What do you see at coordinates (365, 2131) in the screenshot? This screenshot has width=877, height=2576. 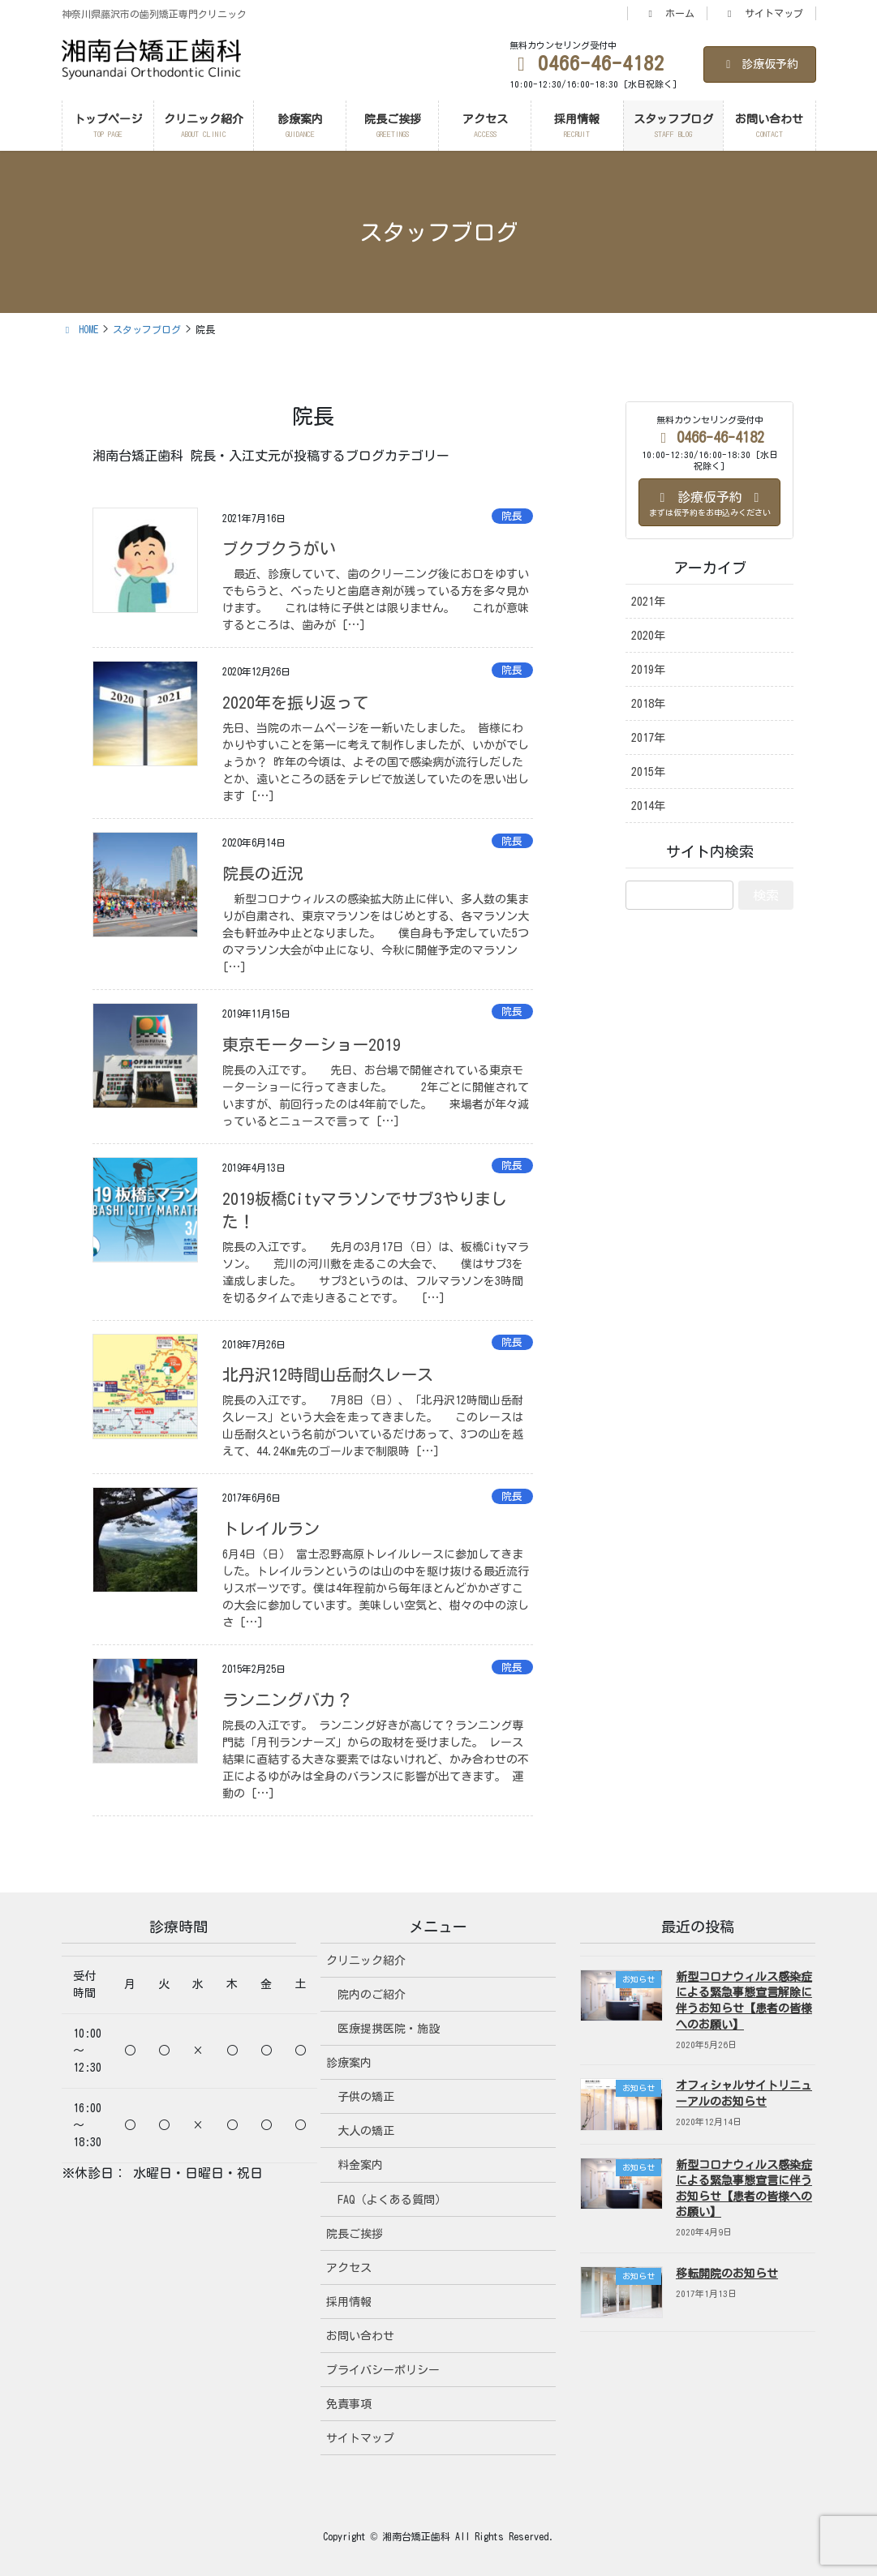 I see `大人の矯正` at bounding box center [365, 2131].